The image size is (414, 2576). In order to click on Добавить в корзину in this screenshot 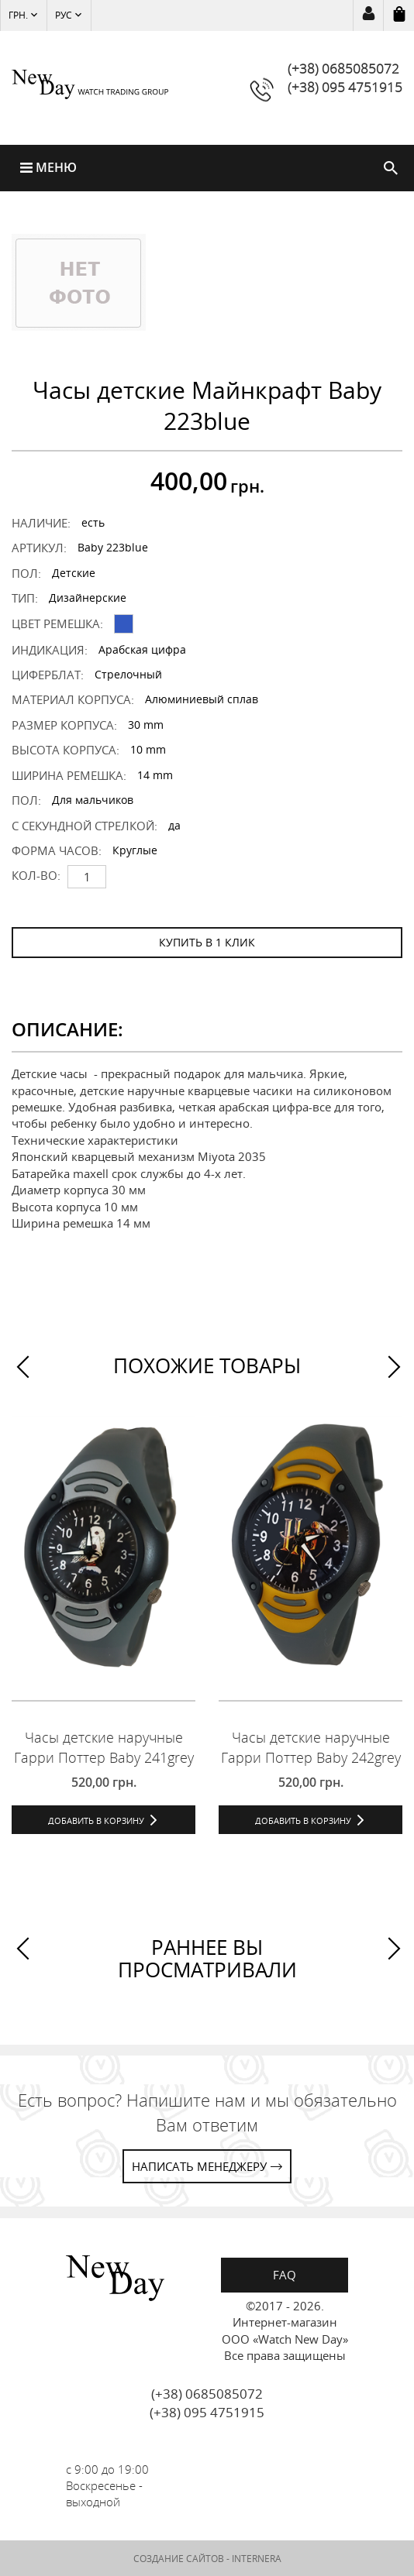, I will do `click(96, 1820)`.